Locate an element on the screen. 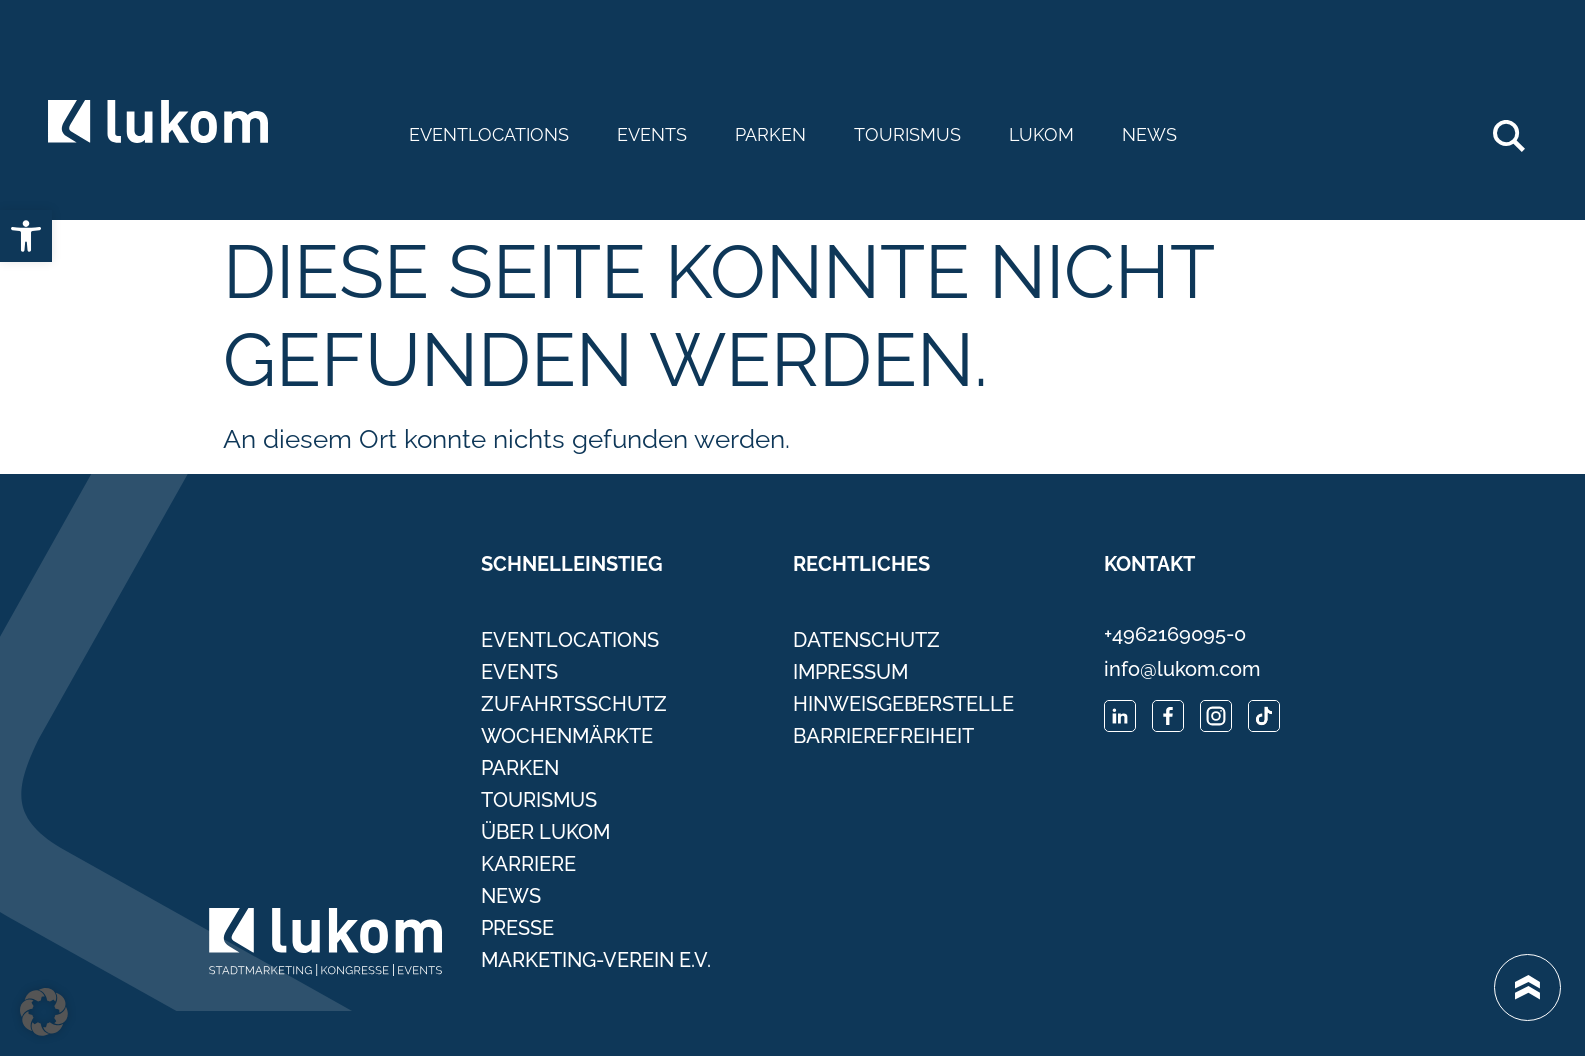 Image resolution: width=1585 pixels, height=1056 pixels. Presse [link] is located at coordinates (517, 928).